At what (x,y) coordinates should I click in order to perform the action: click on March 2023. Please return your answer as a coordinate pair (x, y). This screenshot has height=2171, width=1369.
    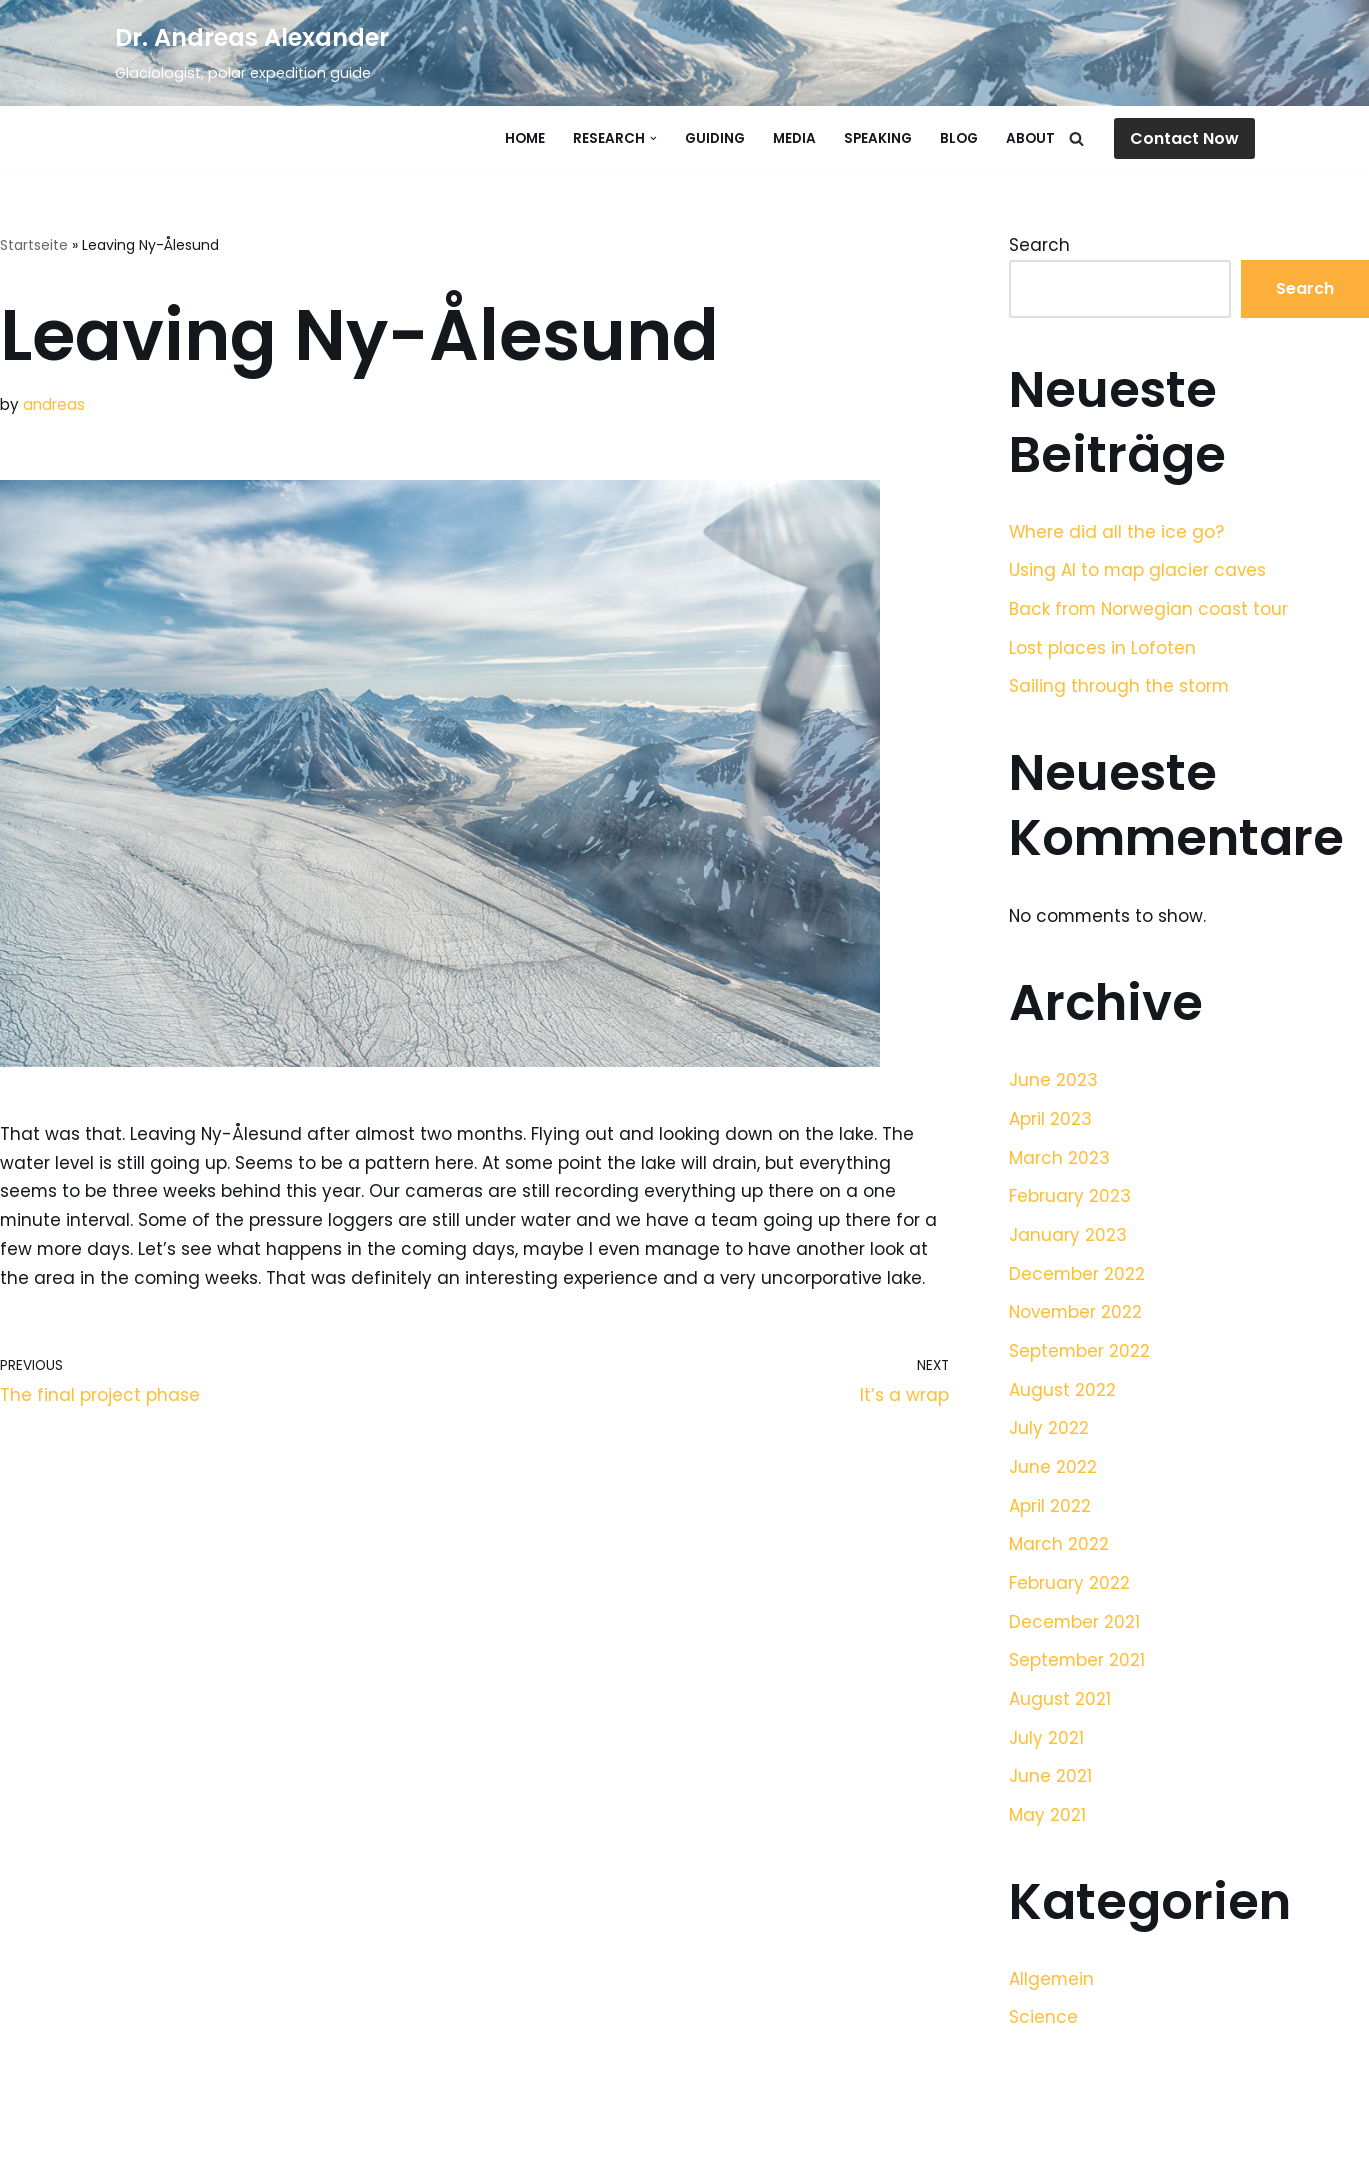
    Looking at the image, I should click on (1059, 1160).